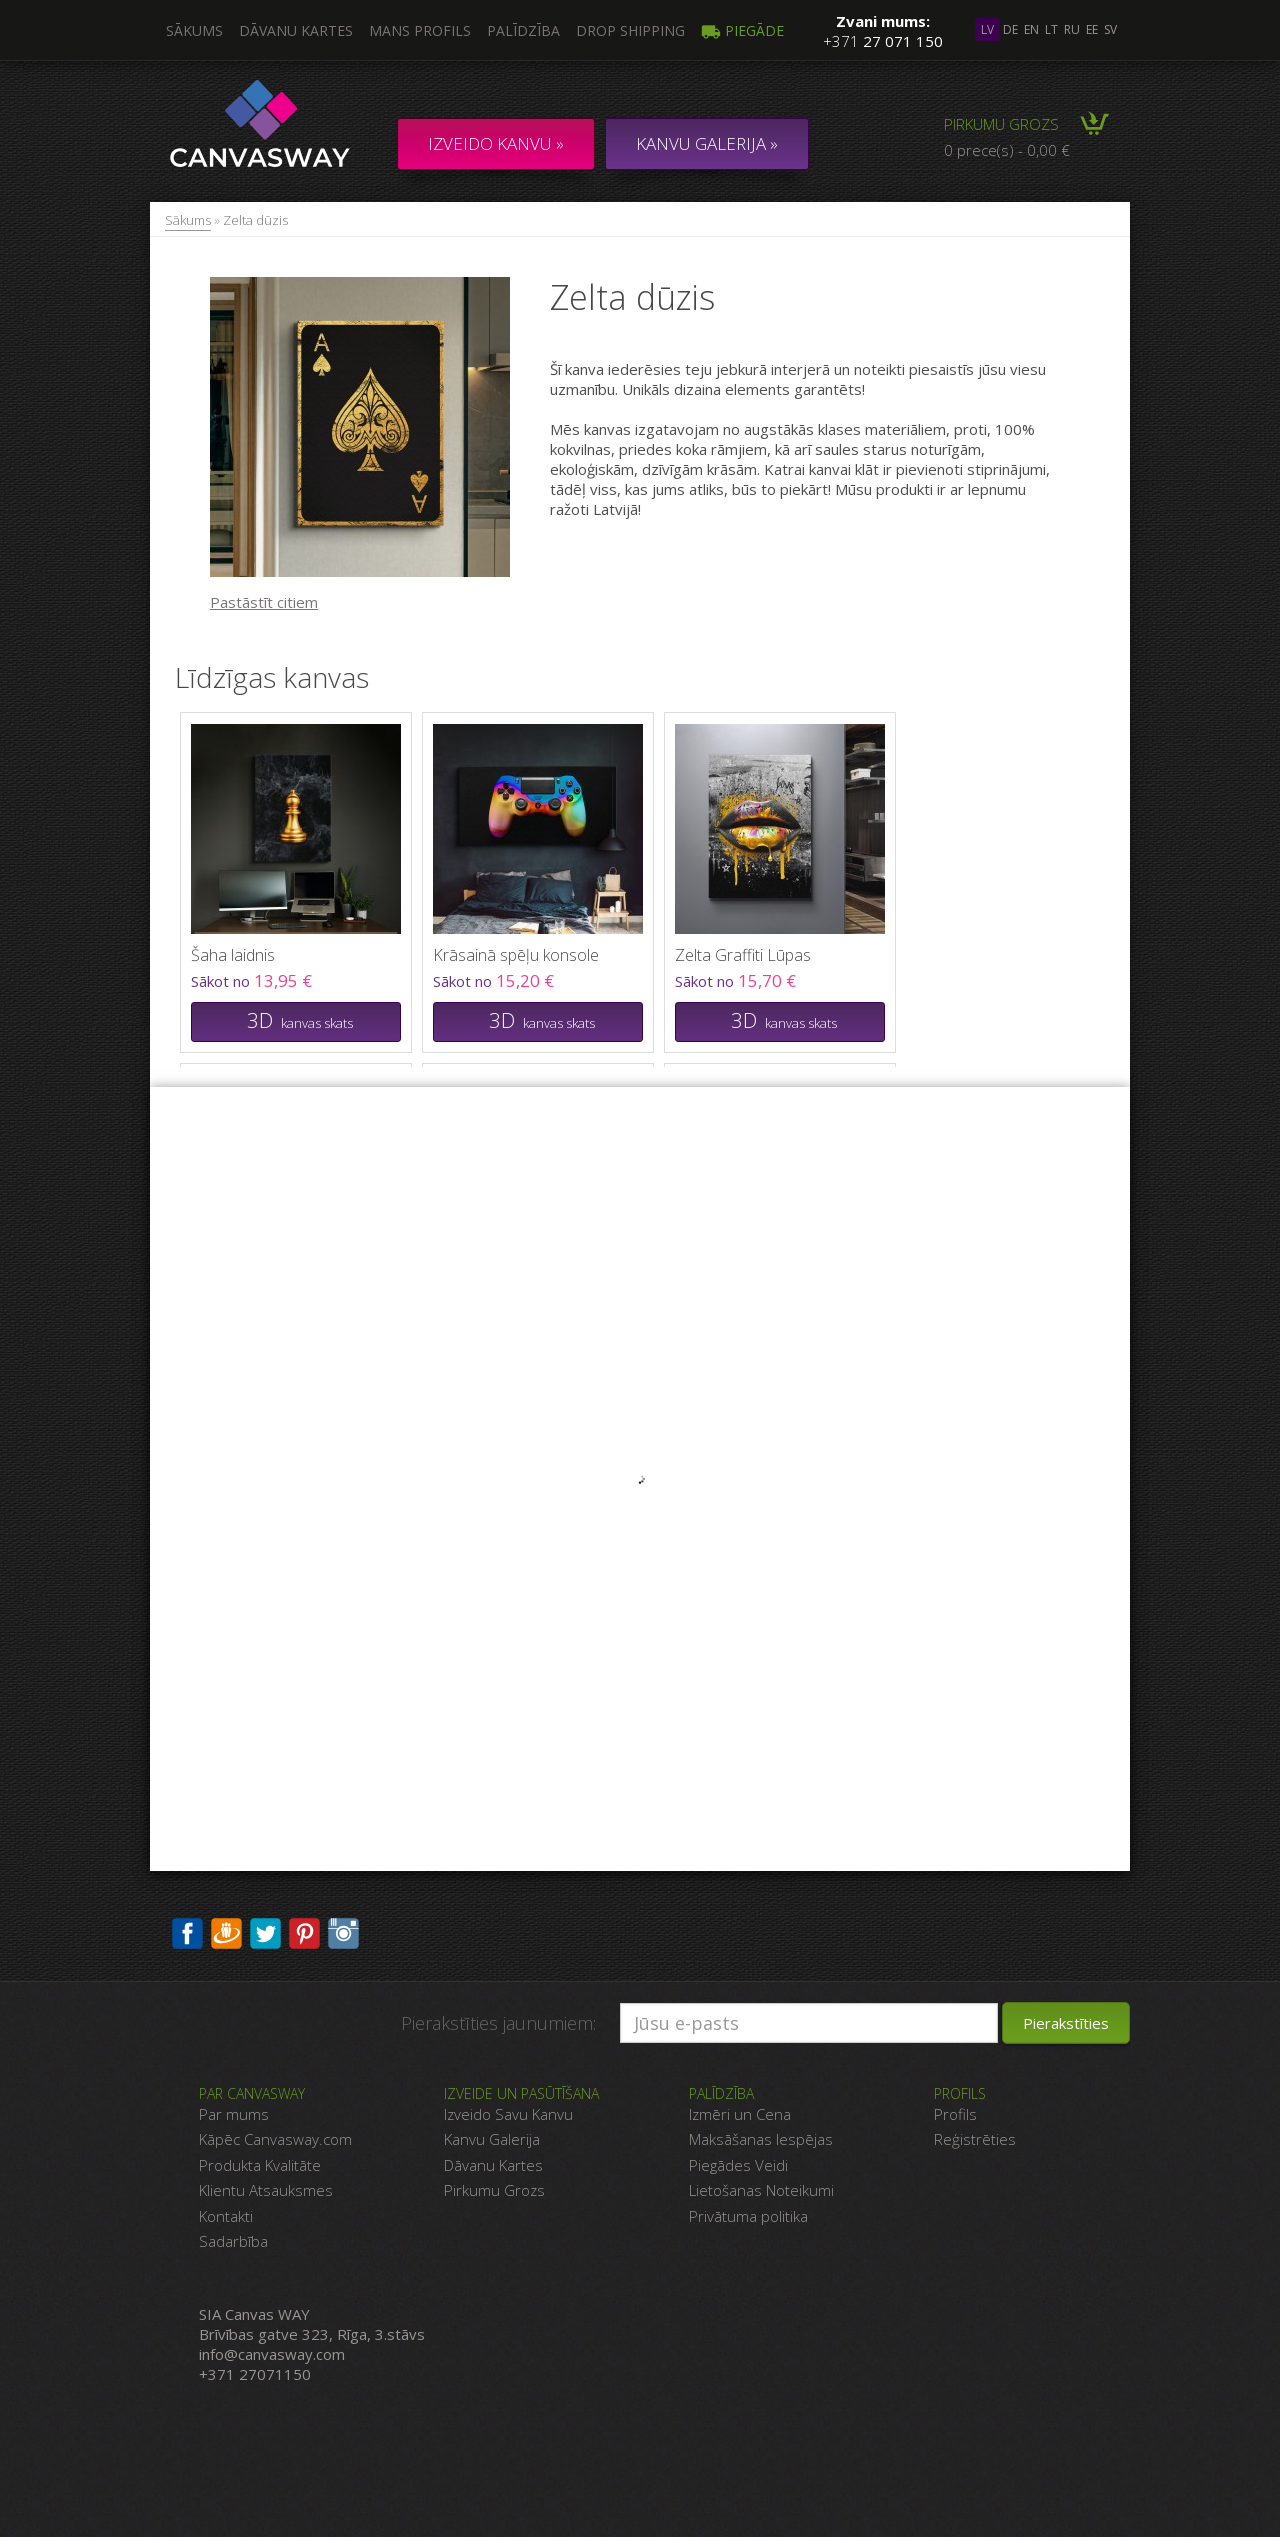  I want to click on Reģistrēties, so click(975, 2139).